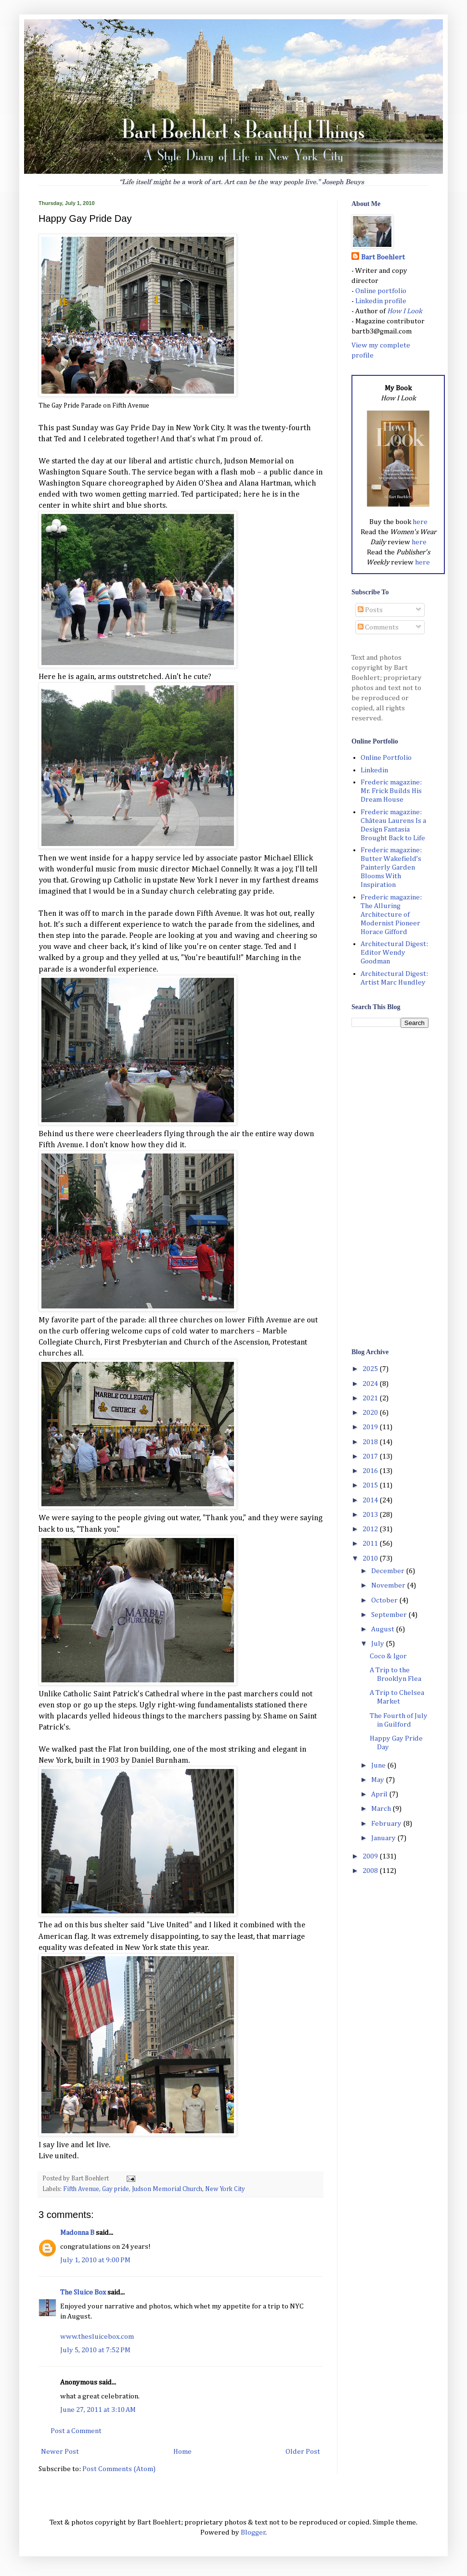  I want to click on May, so click(378, 1779).